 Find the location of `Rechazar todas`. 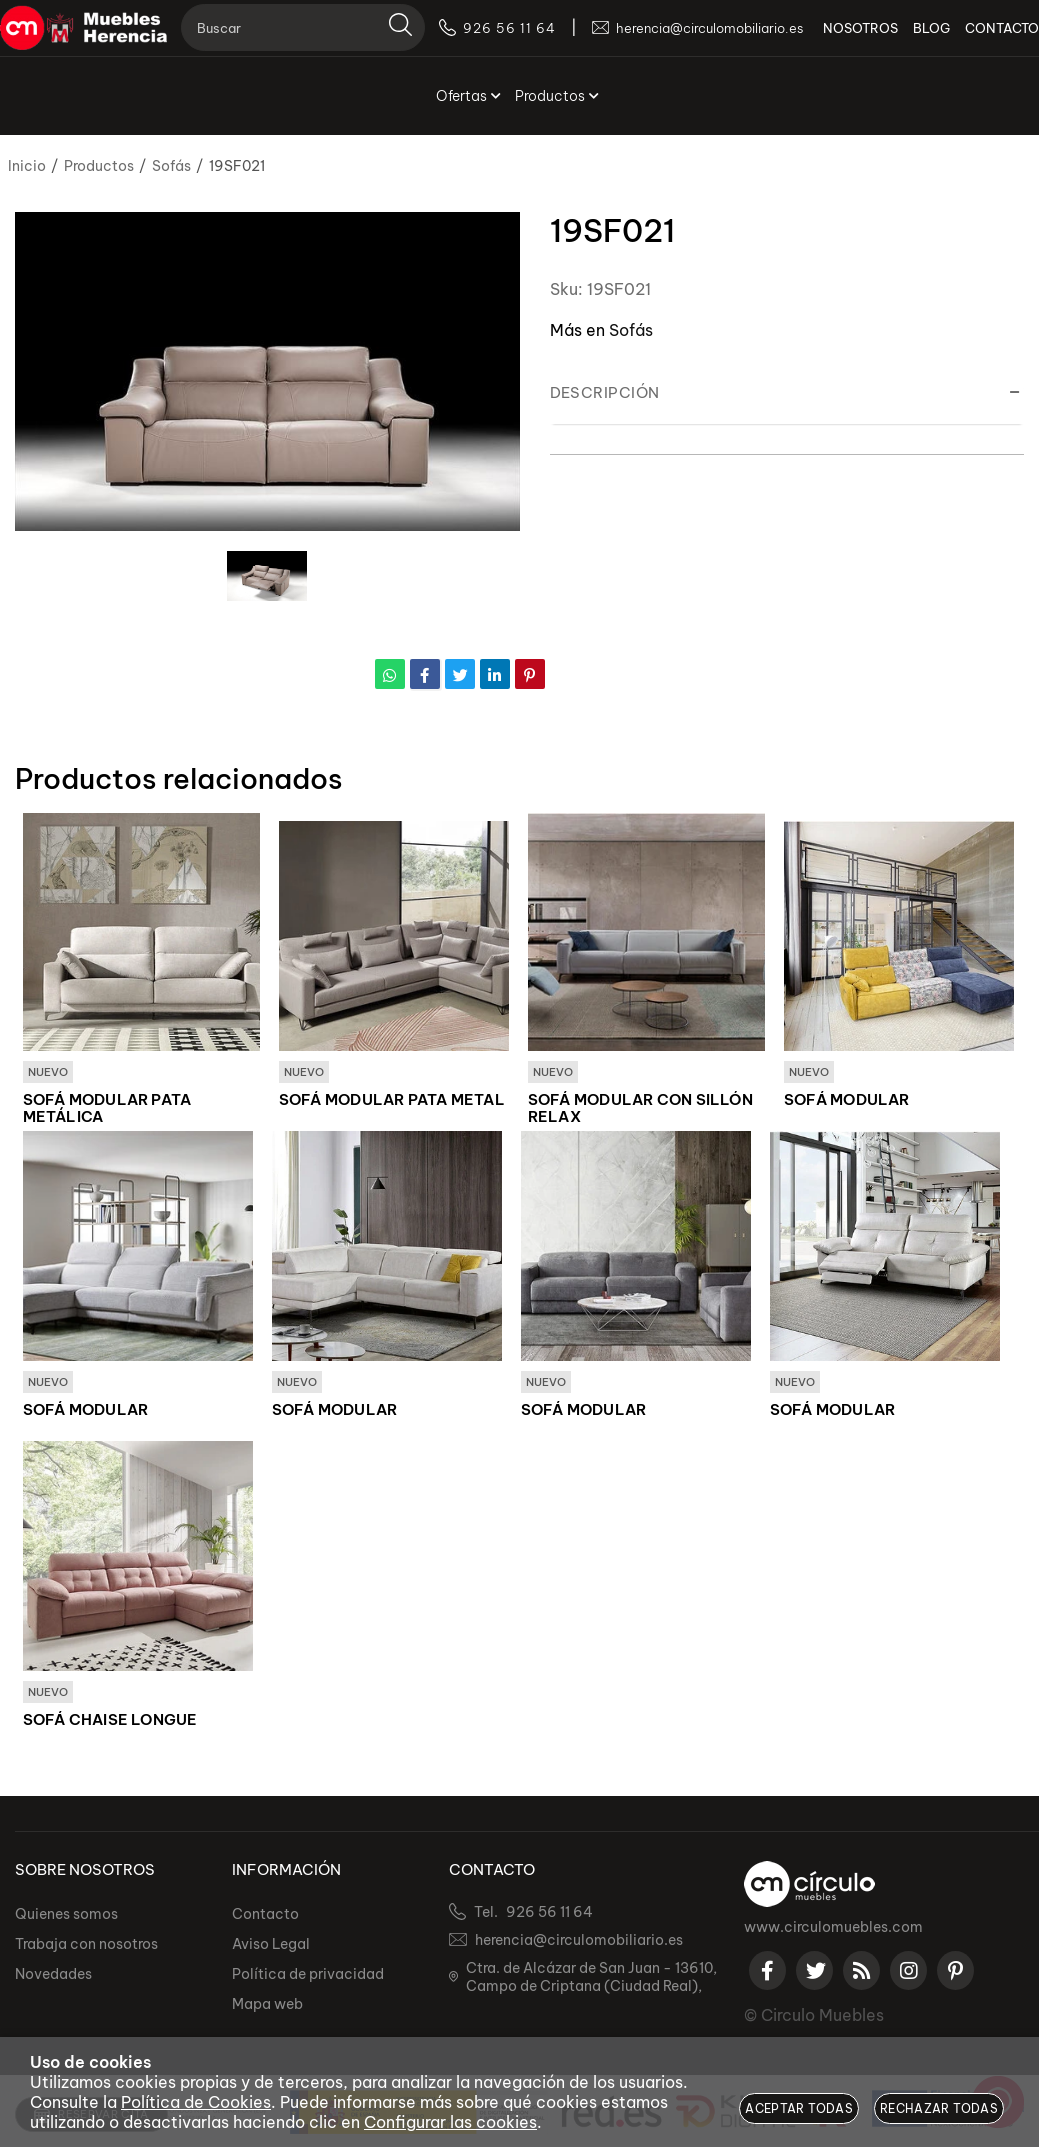

Rechazar todas is located at coordinates (939, 2108).